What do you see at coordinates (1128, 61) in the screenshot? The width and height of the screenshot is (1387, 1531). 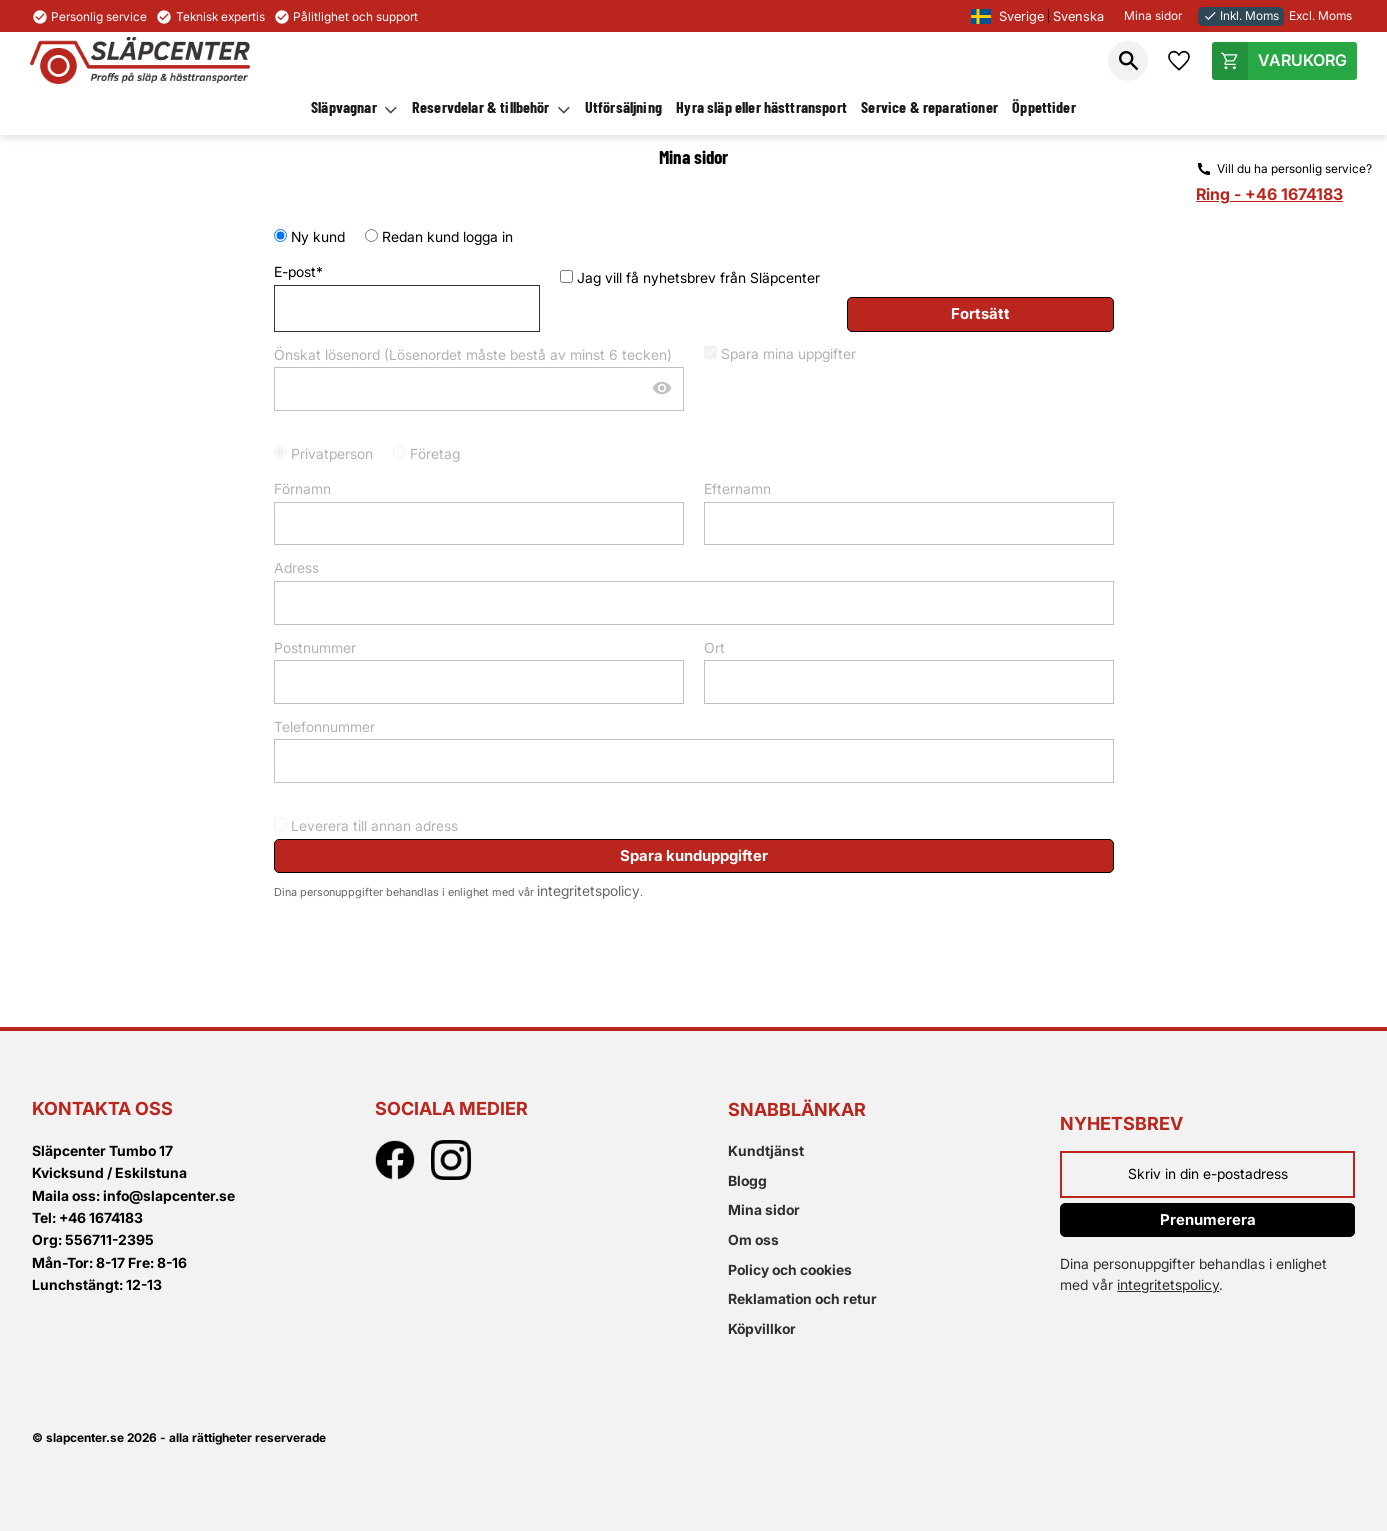 I see `[button]` at bounding box center [1128, 61].